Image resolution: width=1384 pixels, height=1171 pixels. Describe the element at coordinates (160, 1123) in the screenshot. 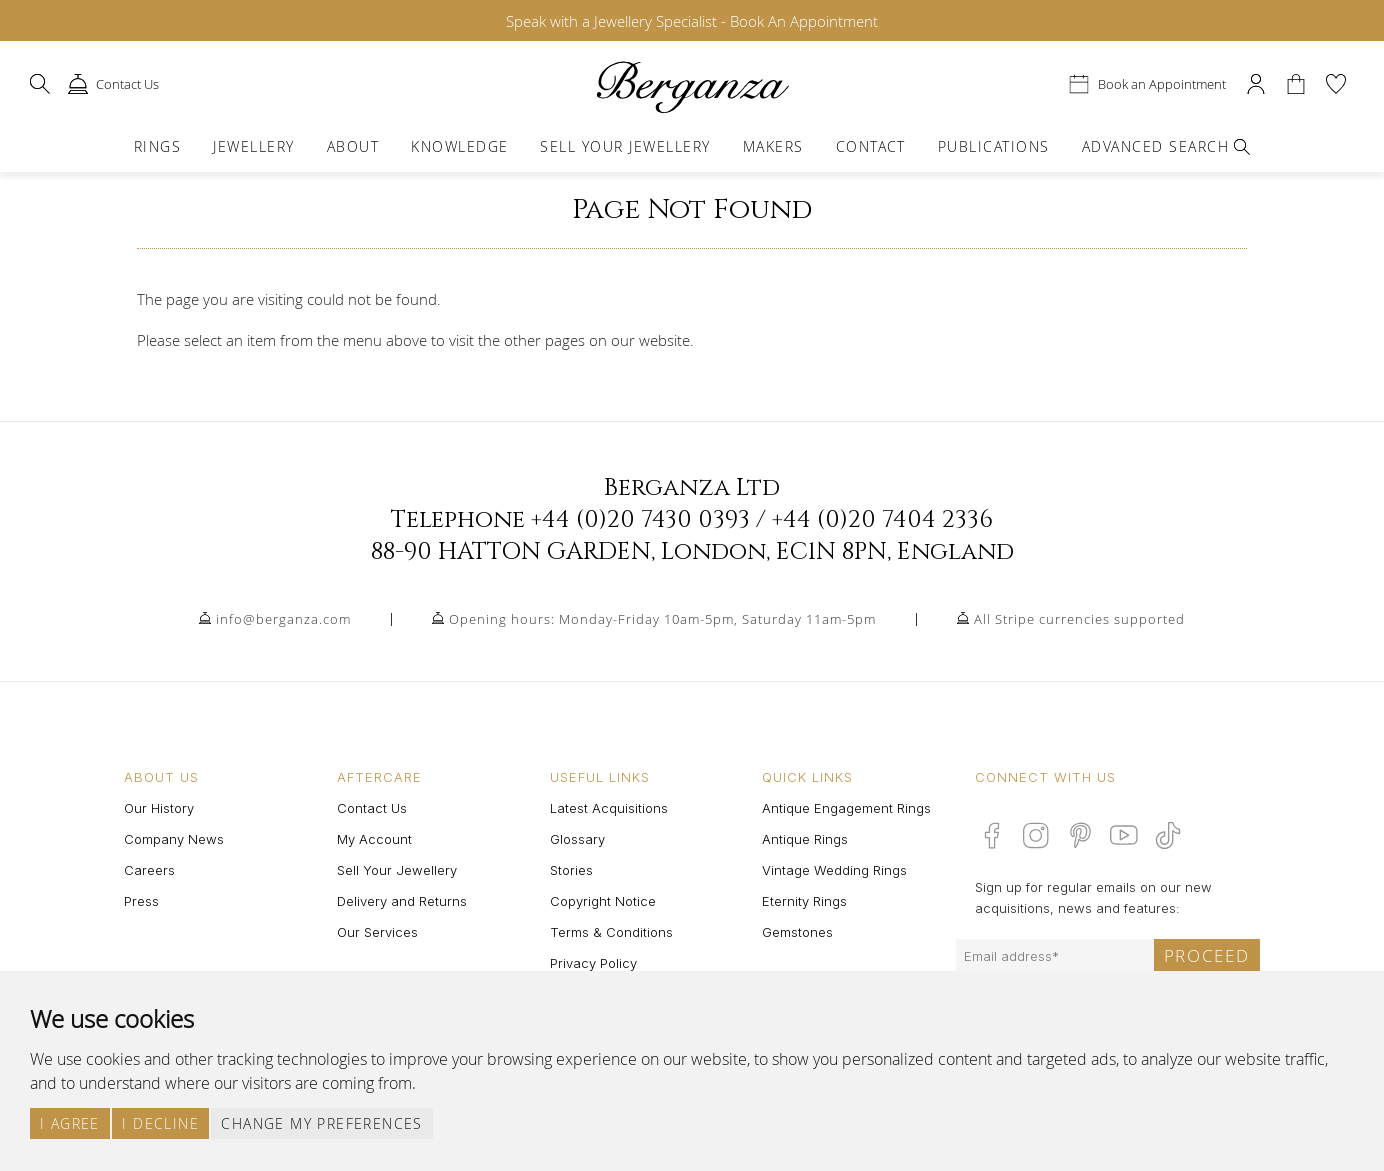

I see `I decline [button]` at that location.